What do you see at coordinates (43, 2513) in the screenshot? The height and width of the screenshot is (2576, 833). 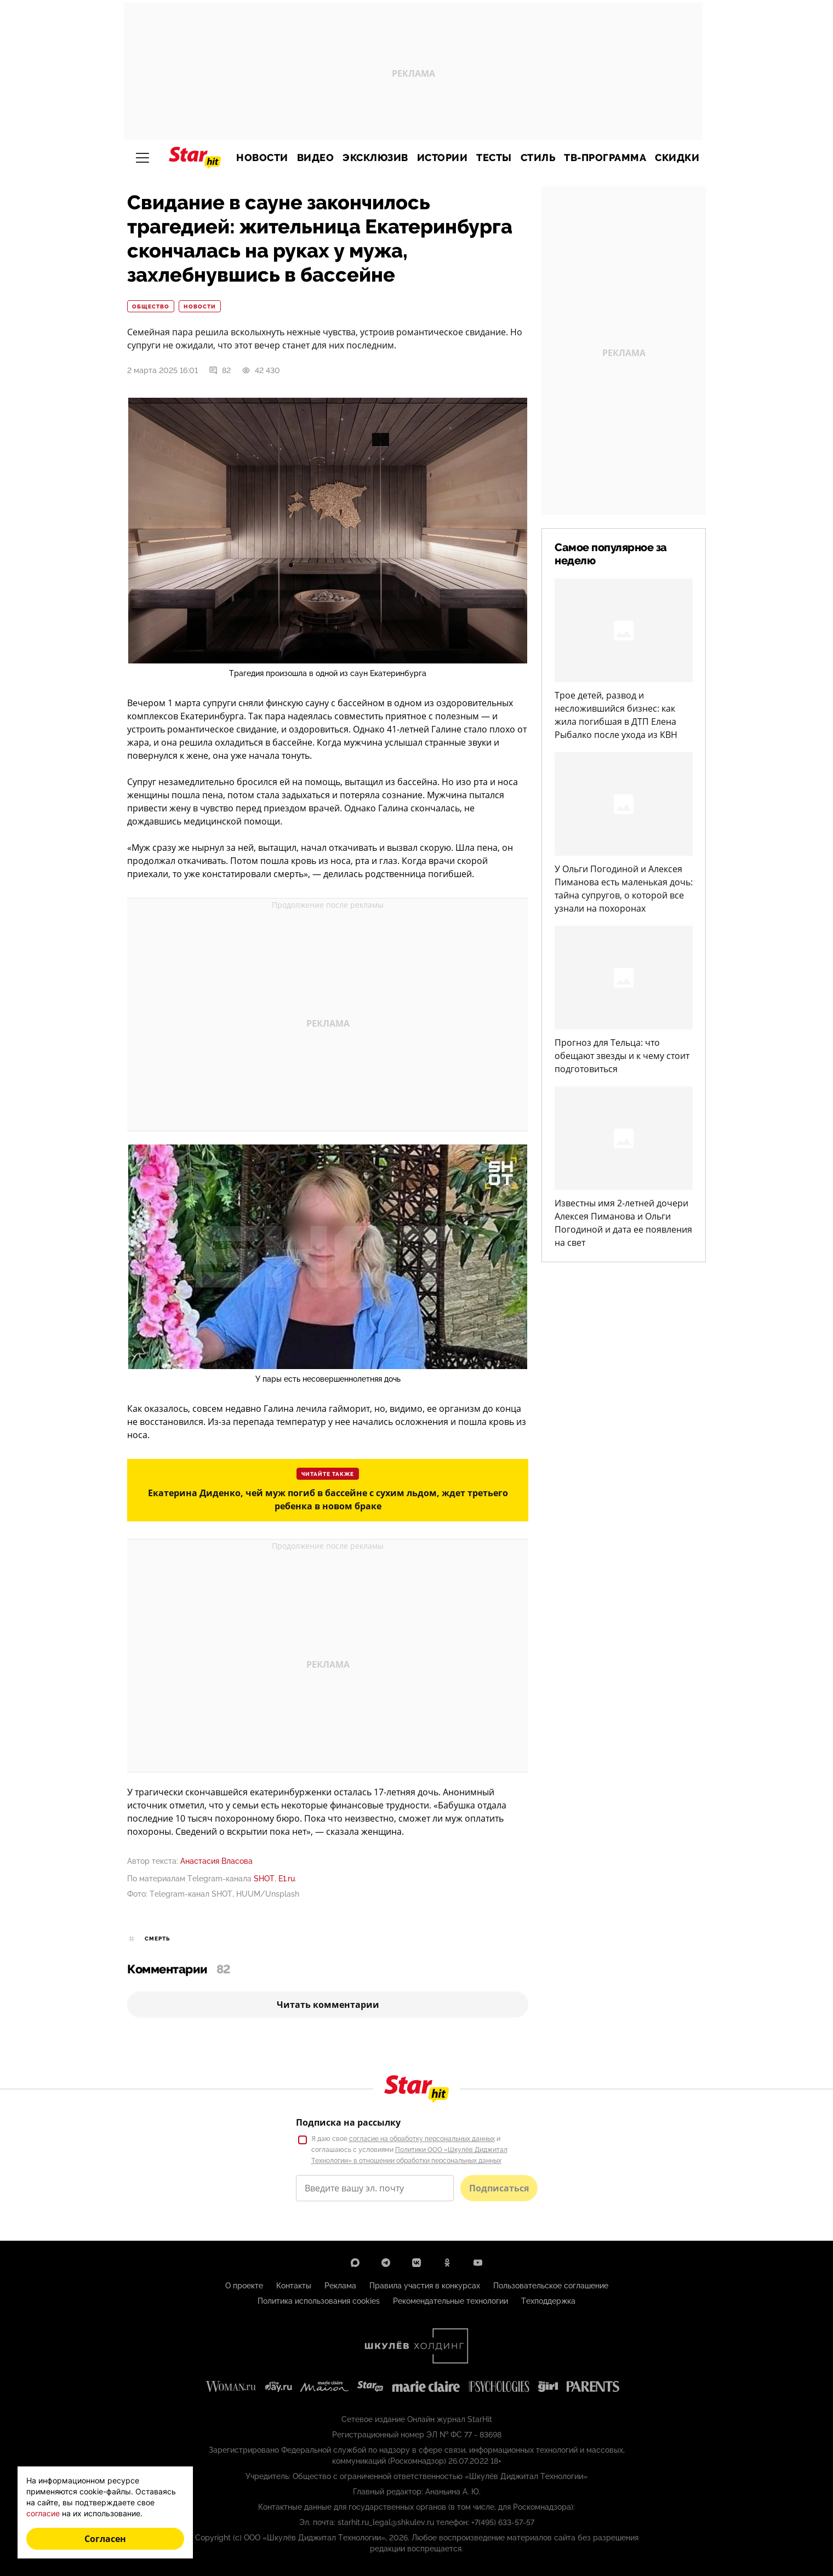 I see `согласие` at bounding box center [43, 2513].